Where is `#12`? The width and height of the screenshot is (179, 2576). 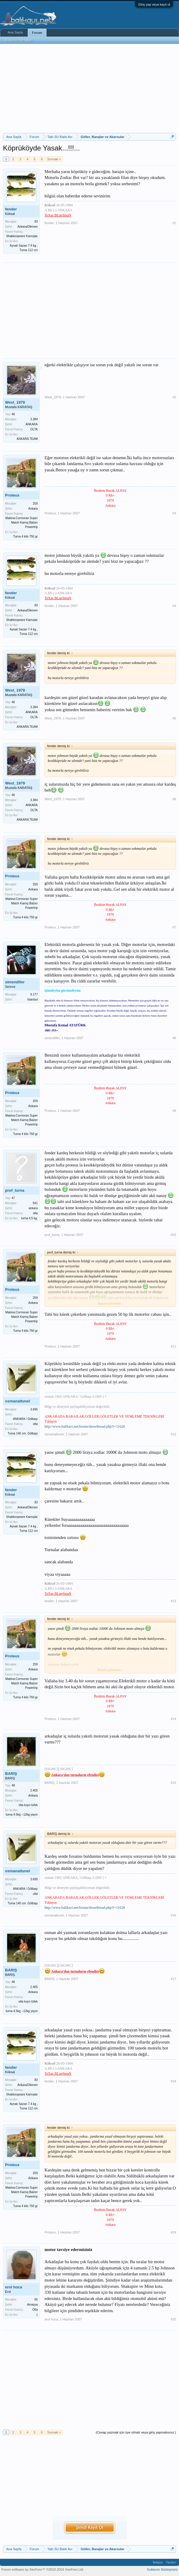
#12 is located at coordinates (173, 1434).